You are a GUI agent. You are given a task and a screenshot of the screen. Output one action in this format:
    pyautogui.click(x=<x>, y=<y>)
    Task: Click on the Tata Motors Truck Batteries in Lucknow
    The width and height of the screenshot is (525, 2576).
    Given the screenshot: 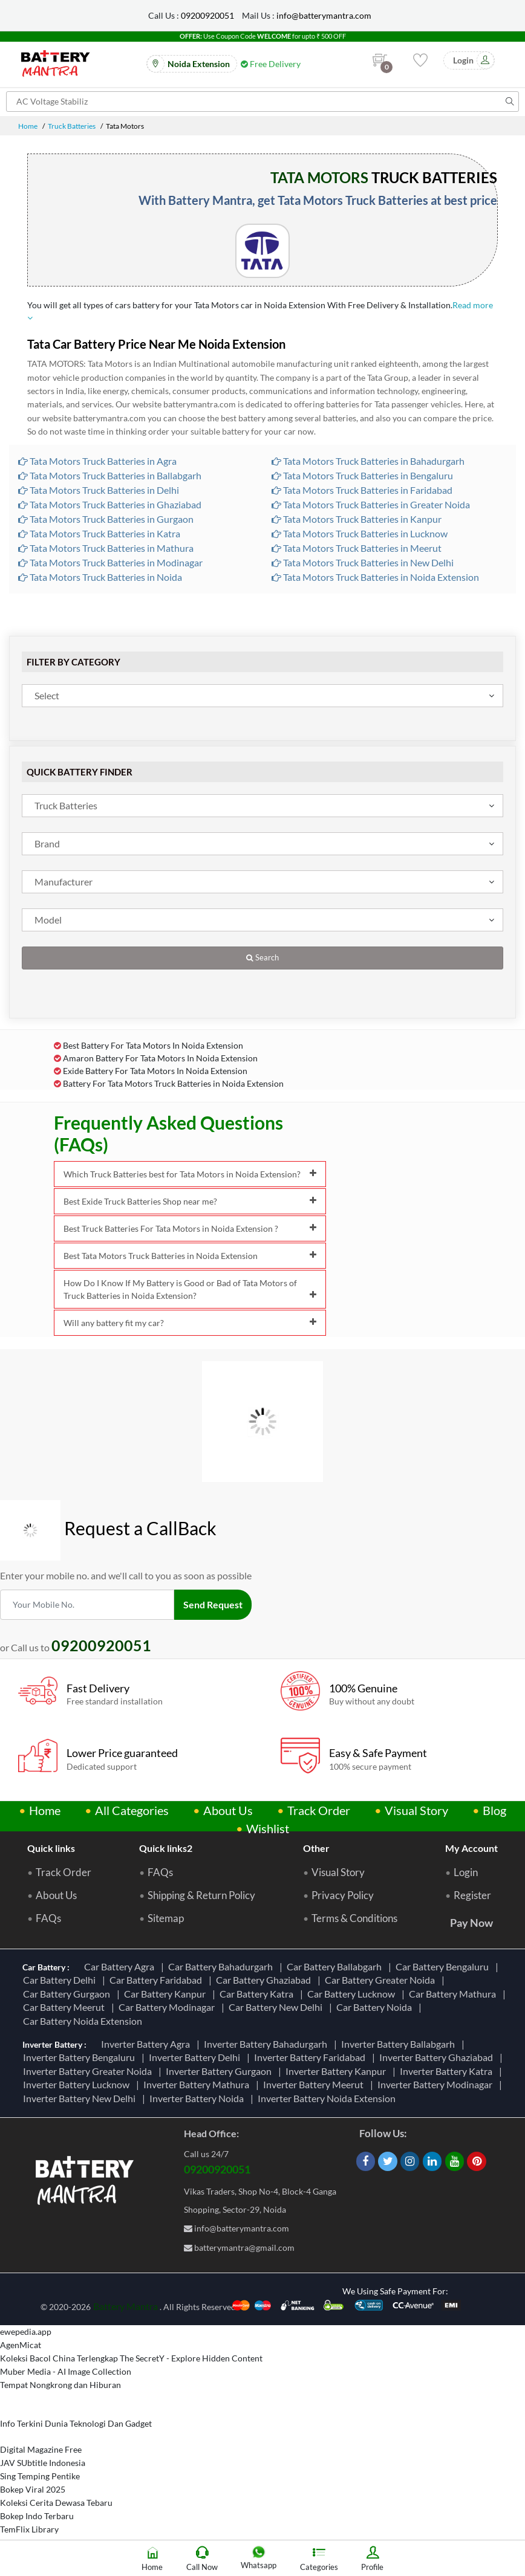 What is the action you would take?
    pyautogui.click(x=360, y=533)
    